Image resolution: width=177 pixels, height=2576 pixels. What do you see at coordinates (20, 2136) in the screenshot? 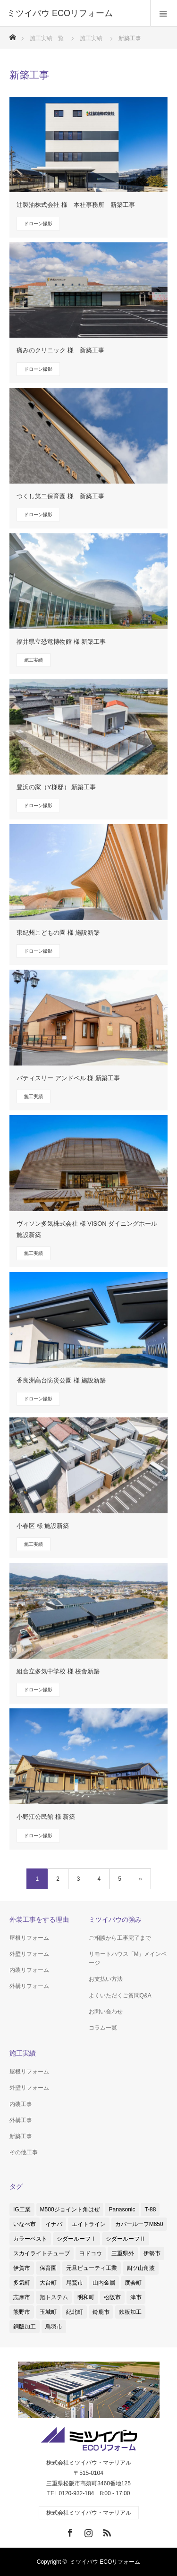
I see `新築工事` at bounding box center [20, 2136].